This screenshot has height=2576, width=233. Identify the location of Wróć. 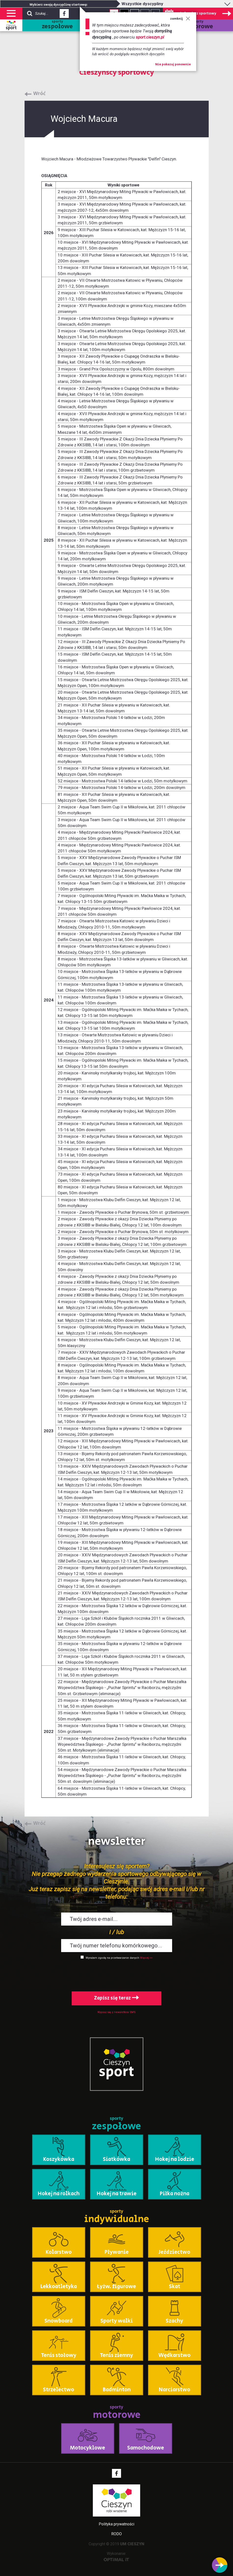
(39, 93).